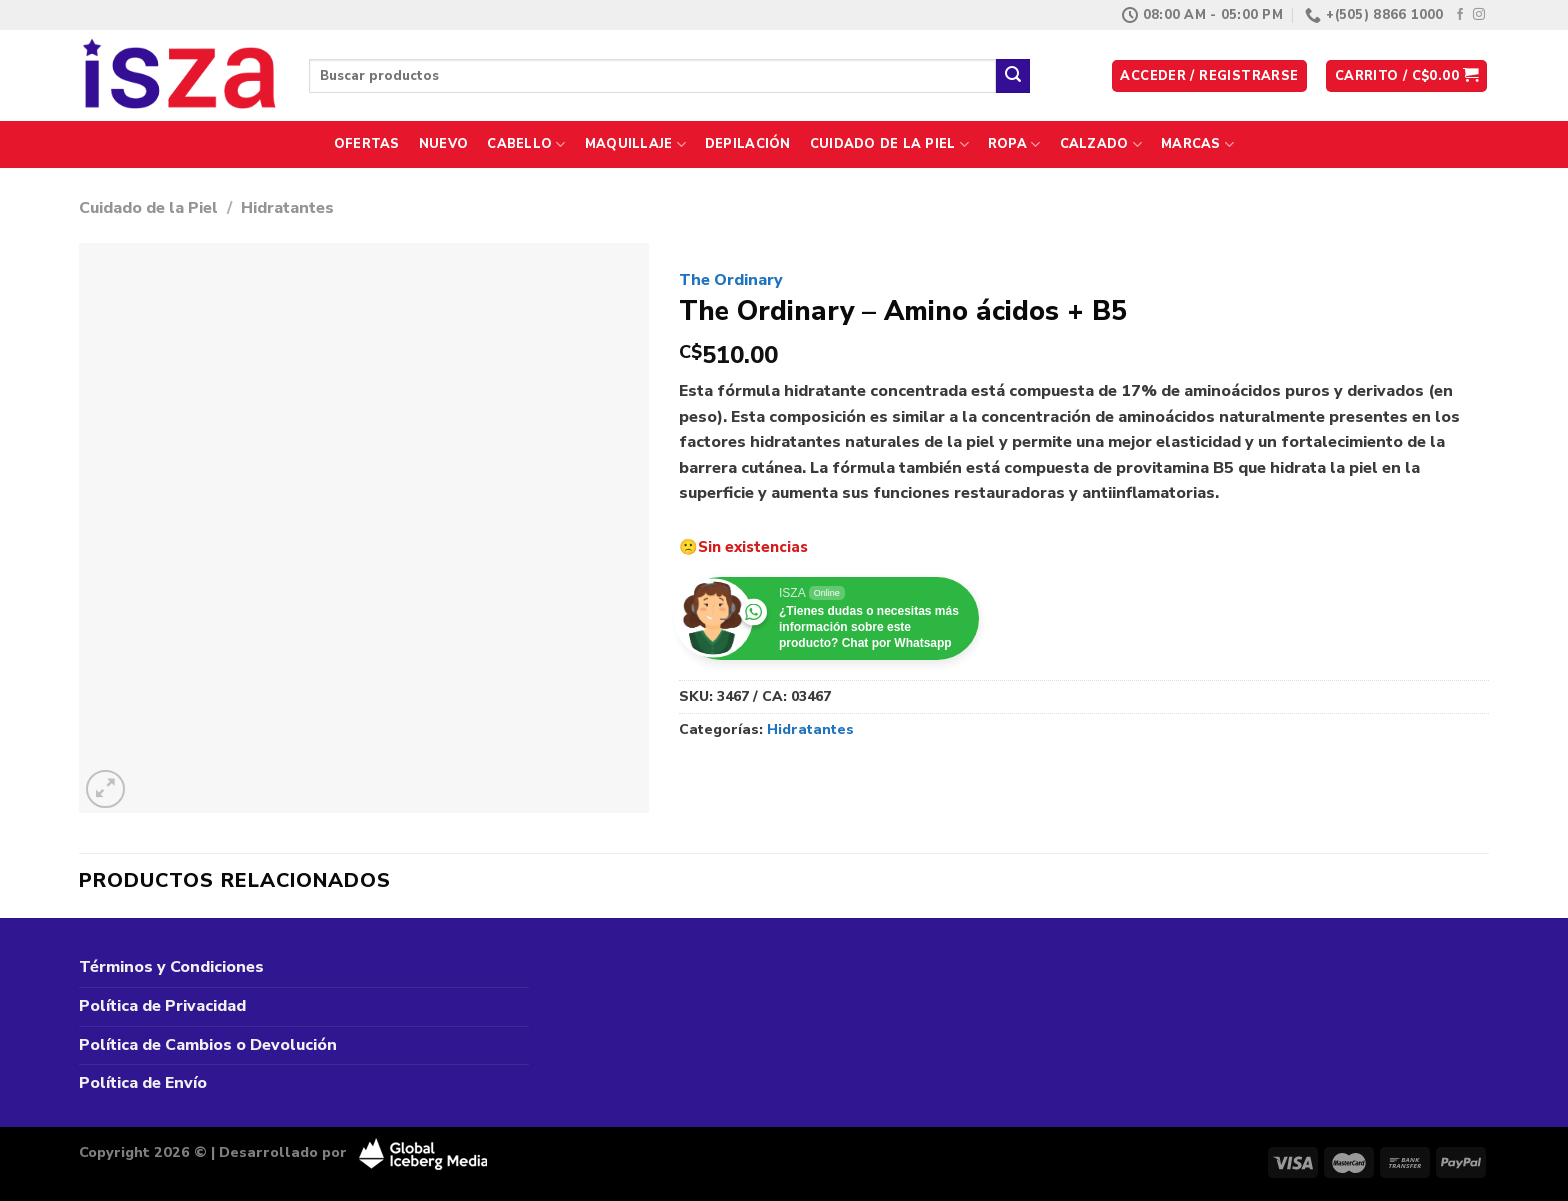 This screenshot has width=1568, height=1201. Describe the element at coordinates (143, 1083) in the screenshot. I see `Política de Envío` at that location.